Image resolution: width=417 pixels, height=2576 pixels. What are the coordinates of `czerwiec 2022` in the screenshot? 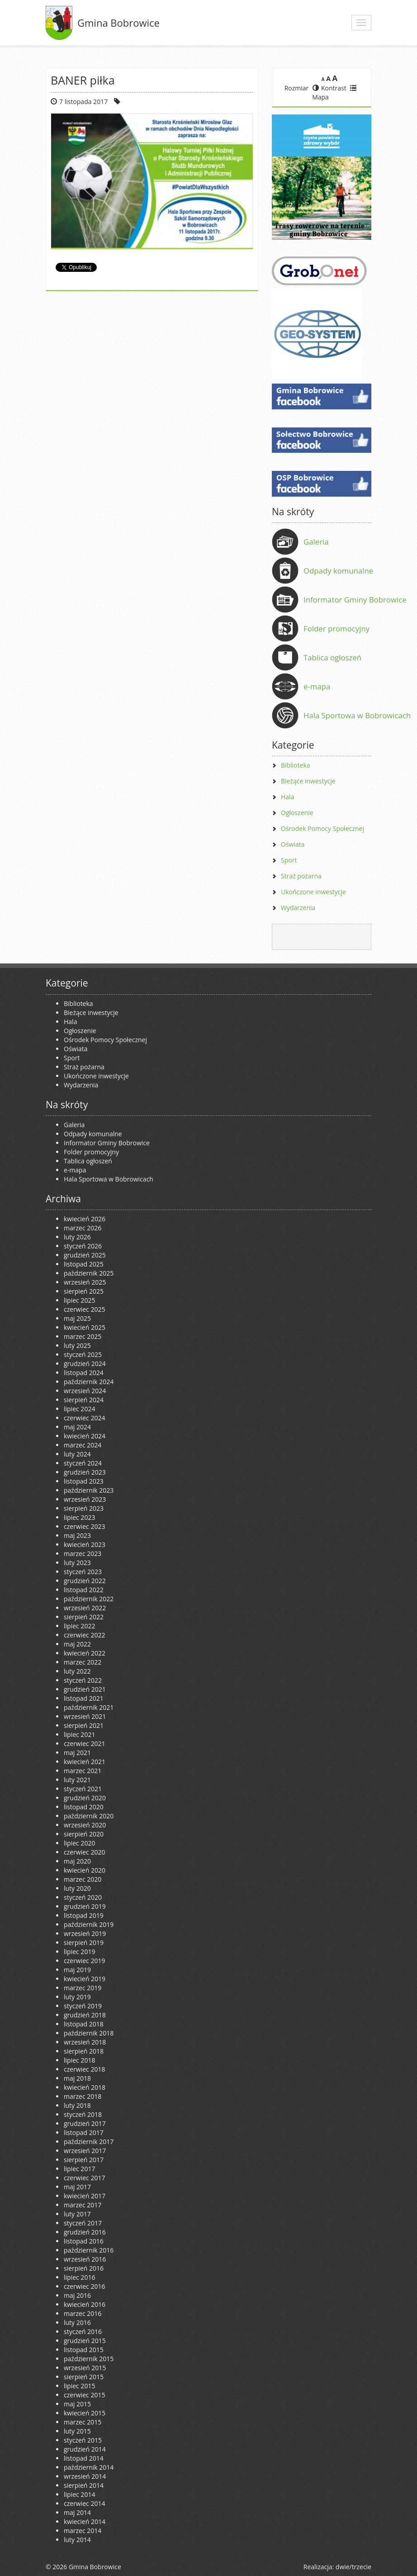 It's located at (84, 1635).